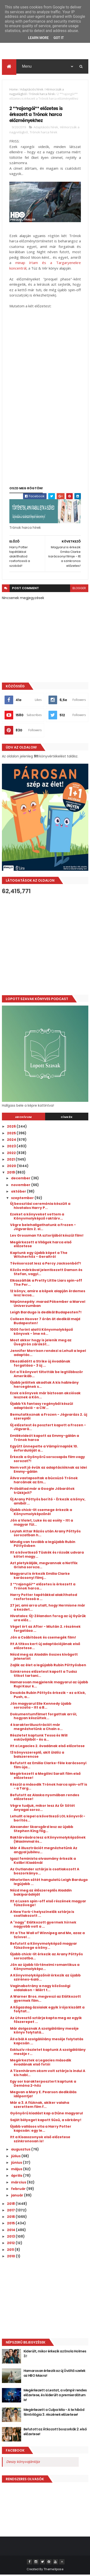 This screenshot has height=2576, width=90. Describe the element at coordinates (43, 1851) in the screenshot. I see `Már 4 illusztrációt megnézhetünk Az angyal jubileu...` at that location.